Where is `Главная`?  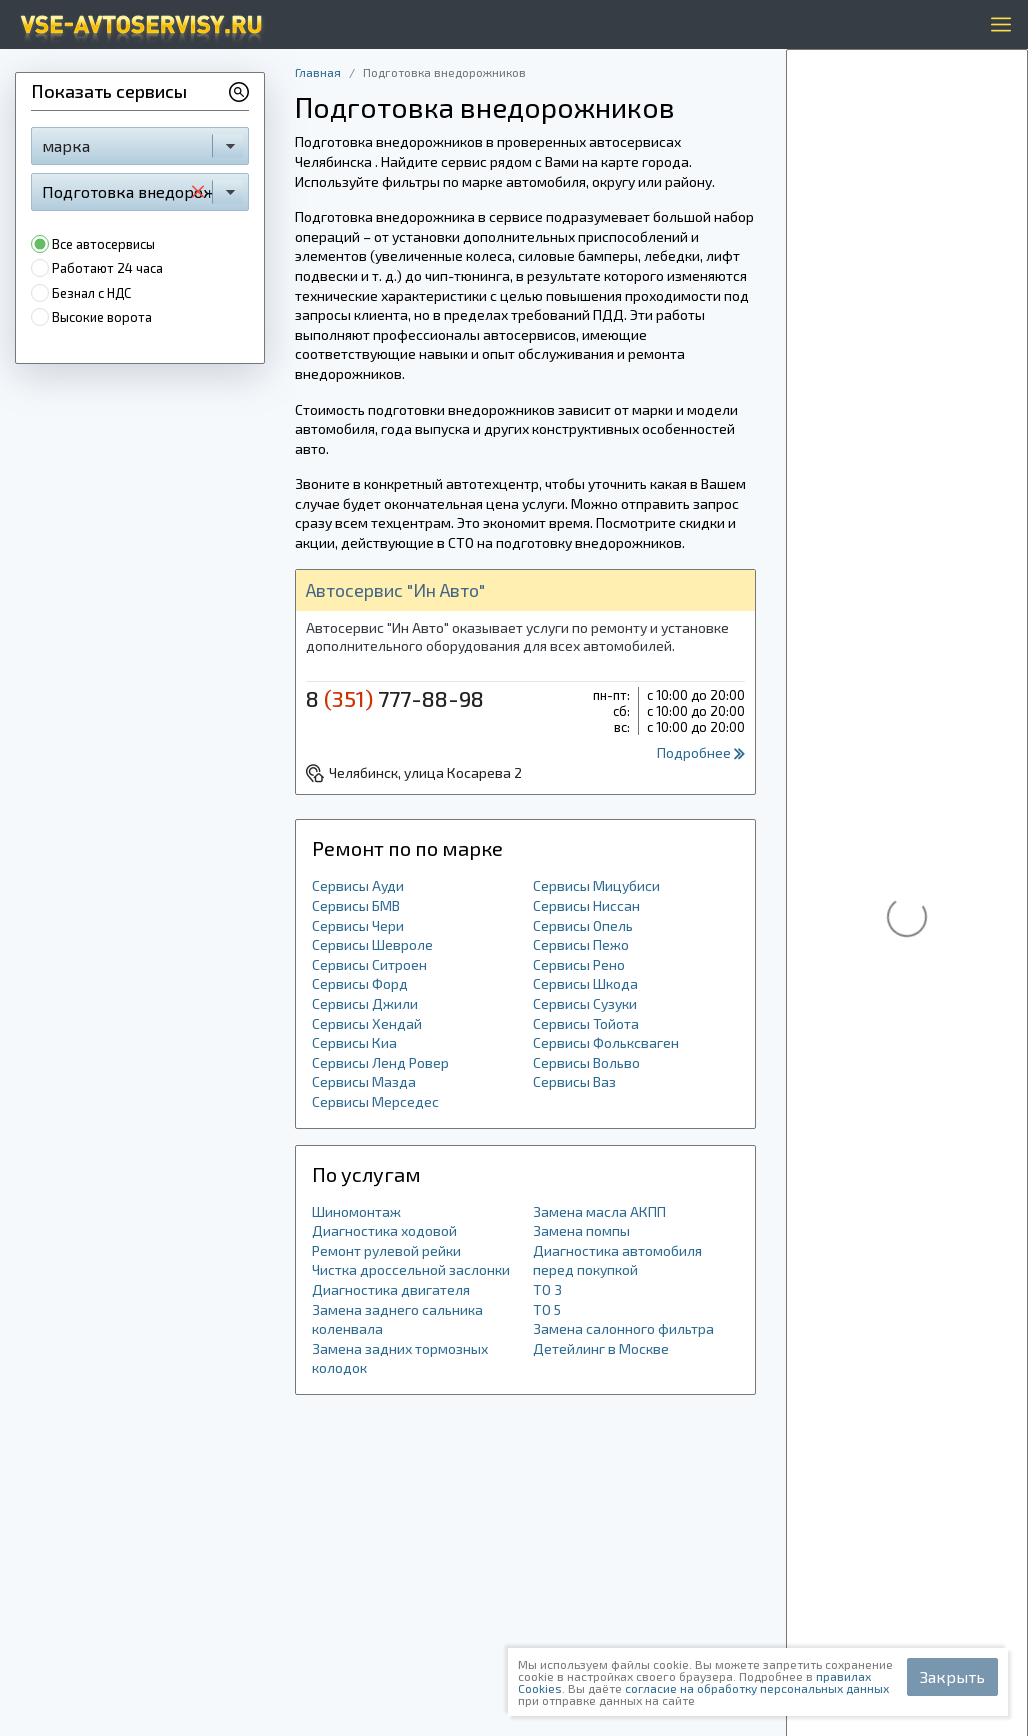
Главная is located at coordinates (318, 72).